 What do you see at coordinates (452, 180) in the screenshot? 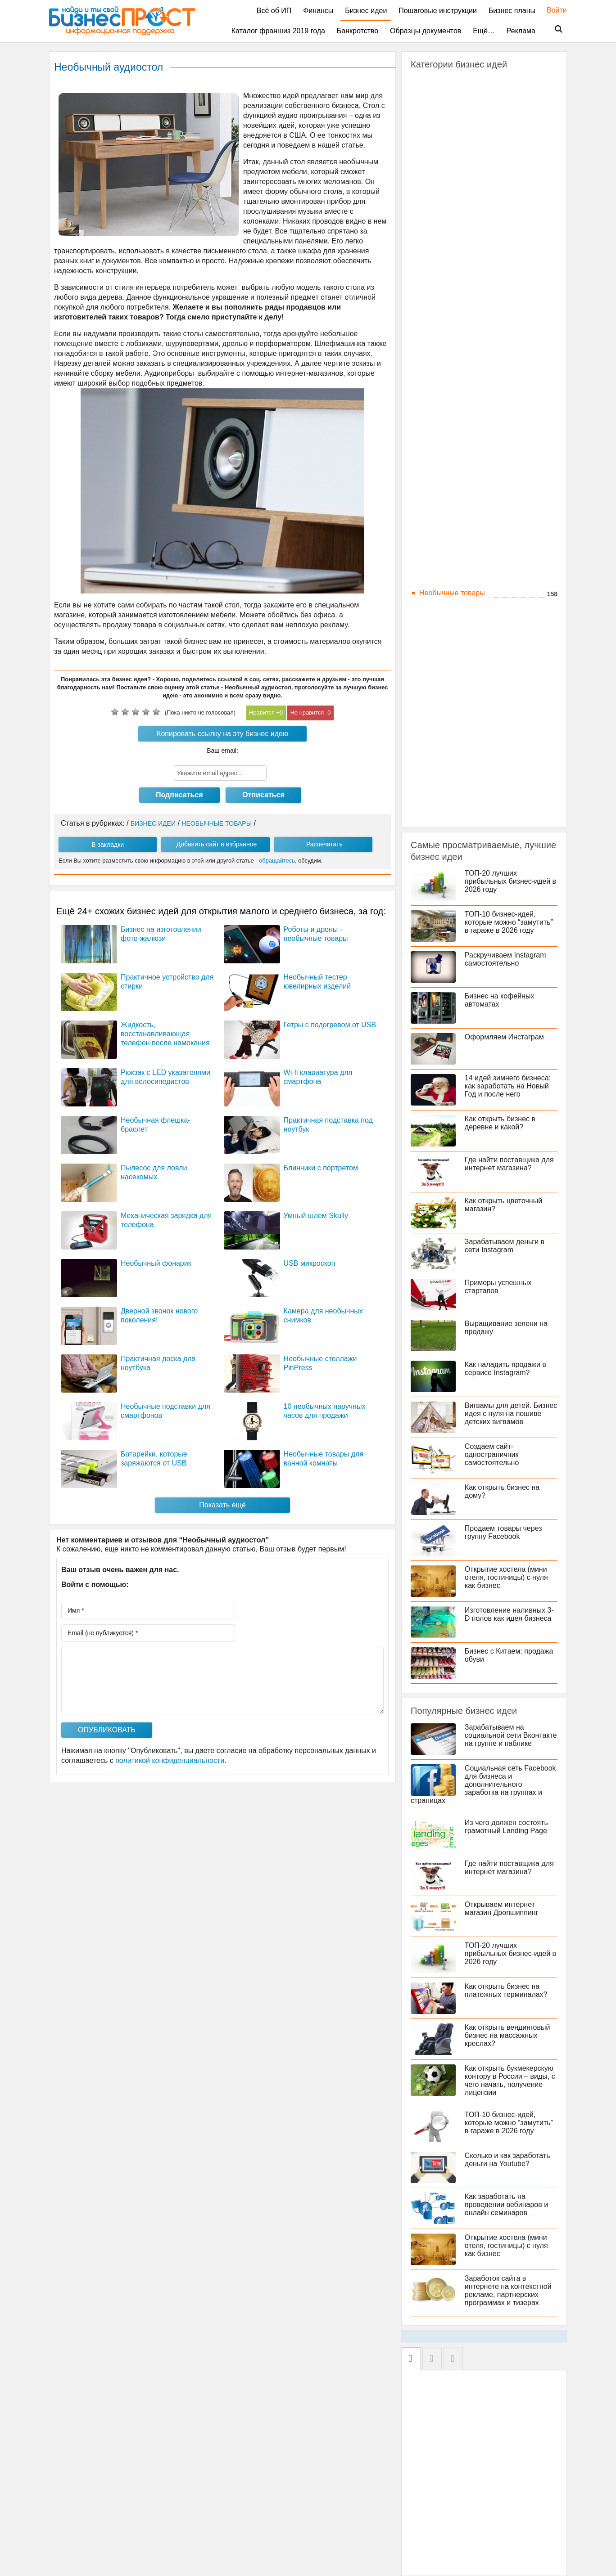
I see `Деньги, инвестиции` at bounding box center [452, 180].